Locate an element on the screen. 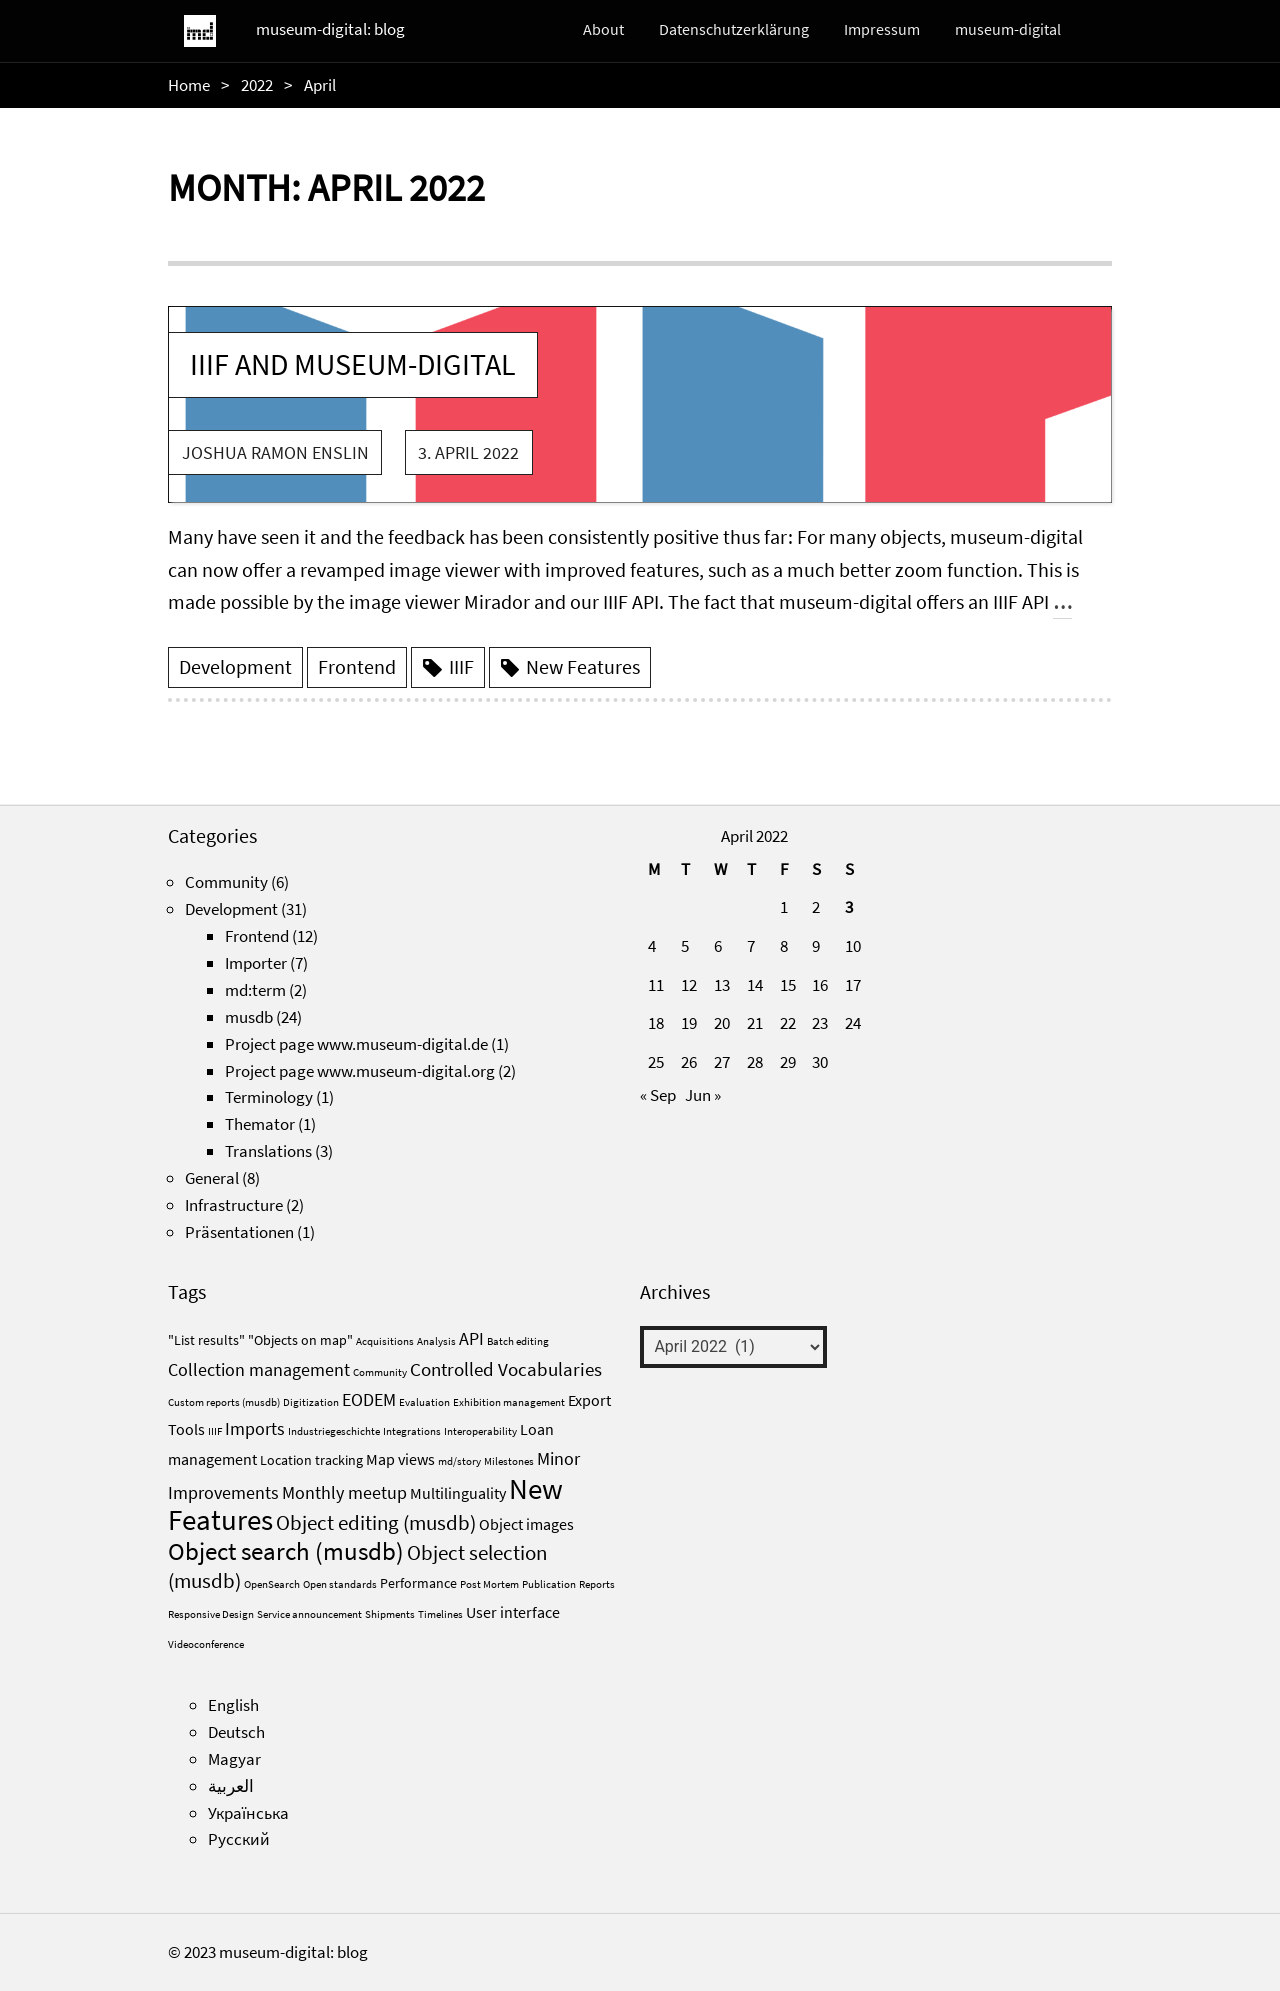 This screenshot has width=1280, height=1991. Object images [Object images (3 items)] is located at coordinates (526, 1524).